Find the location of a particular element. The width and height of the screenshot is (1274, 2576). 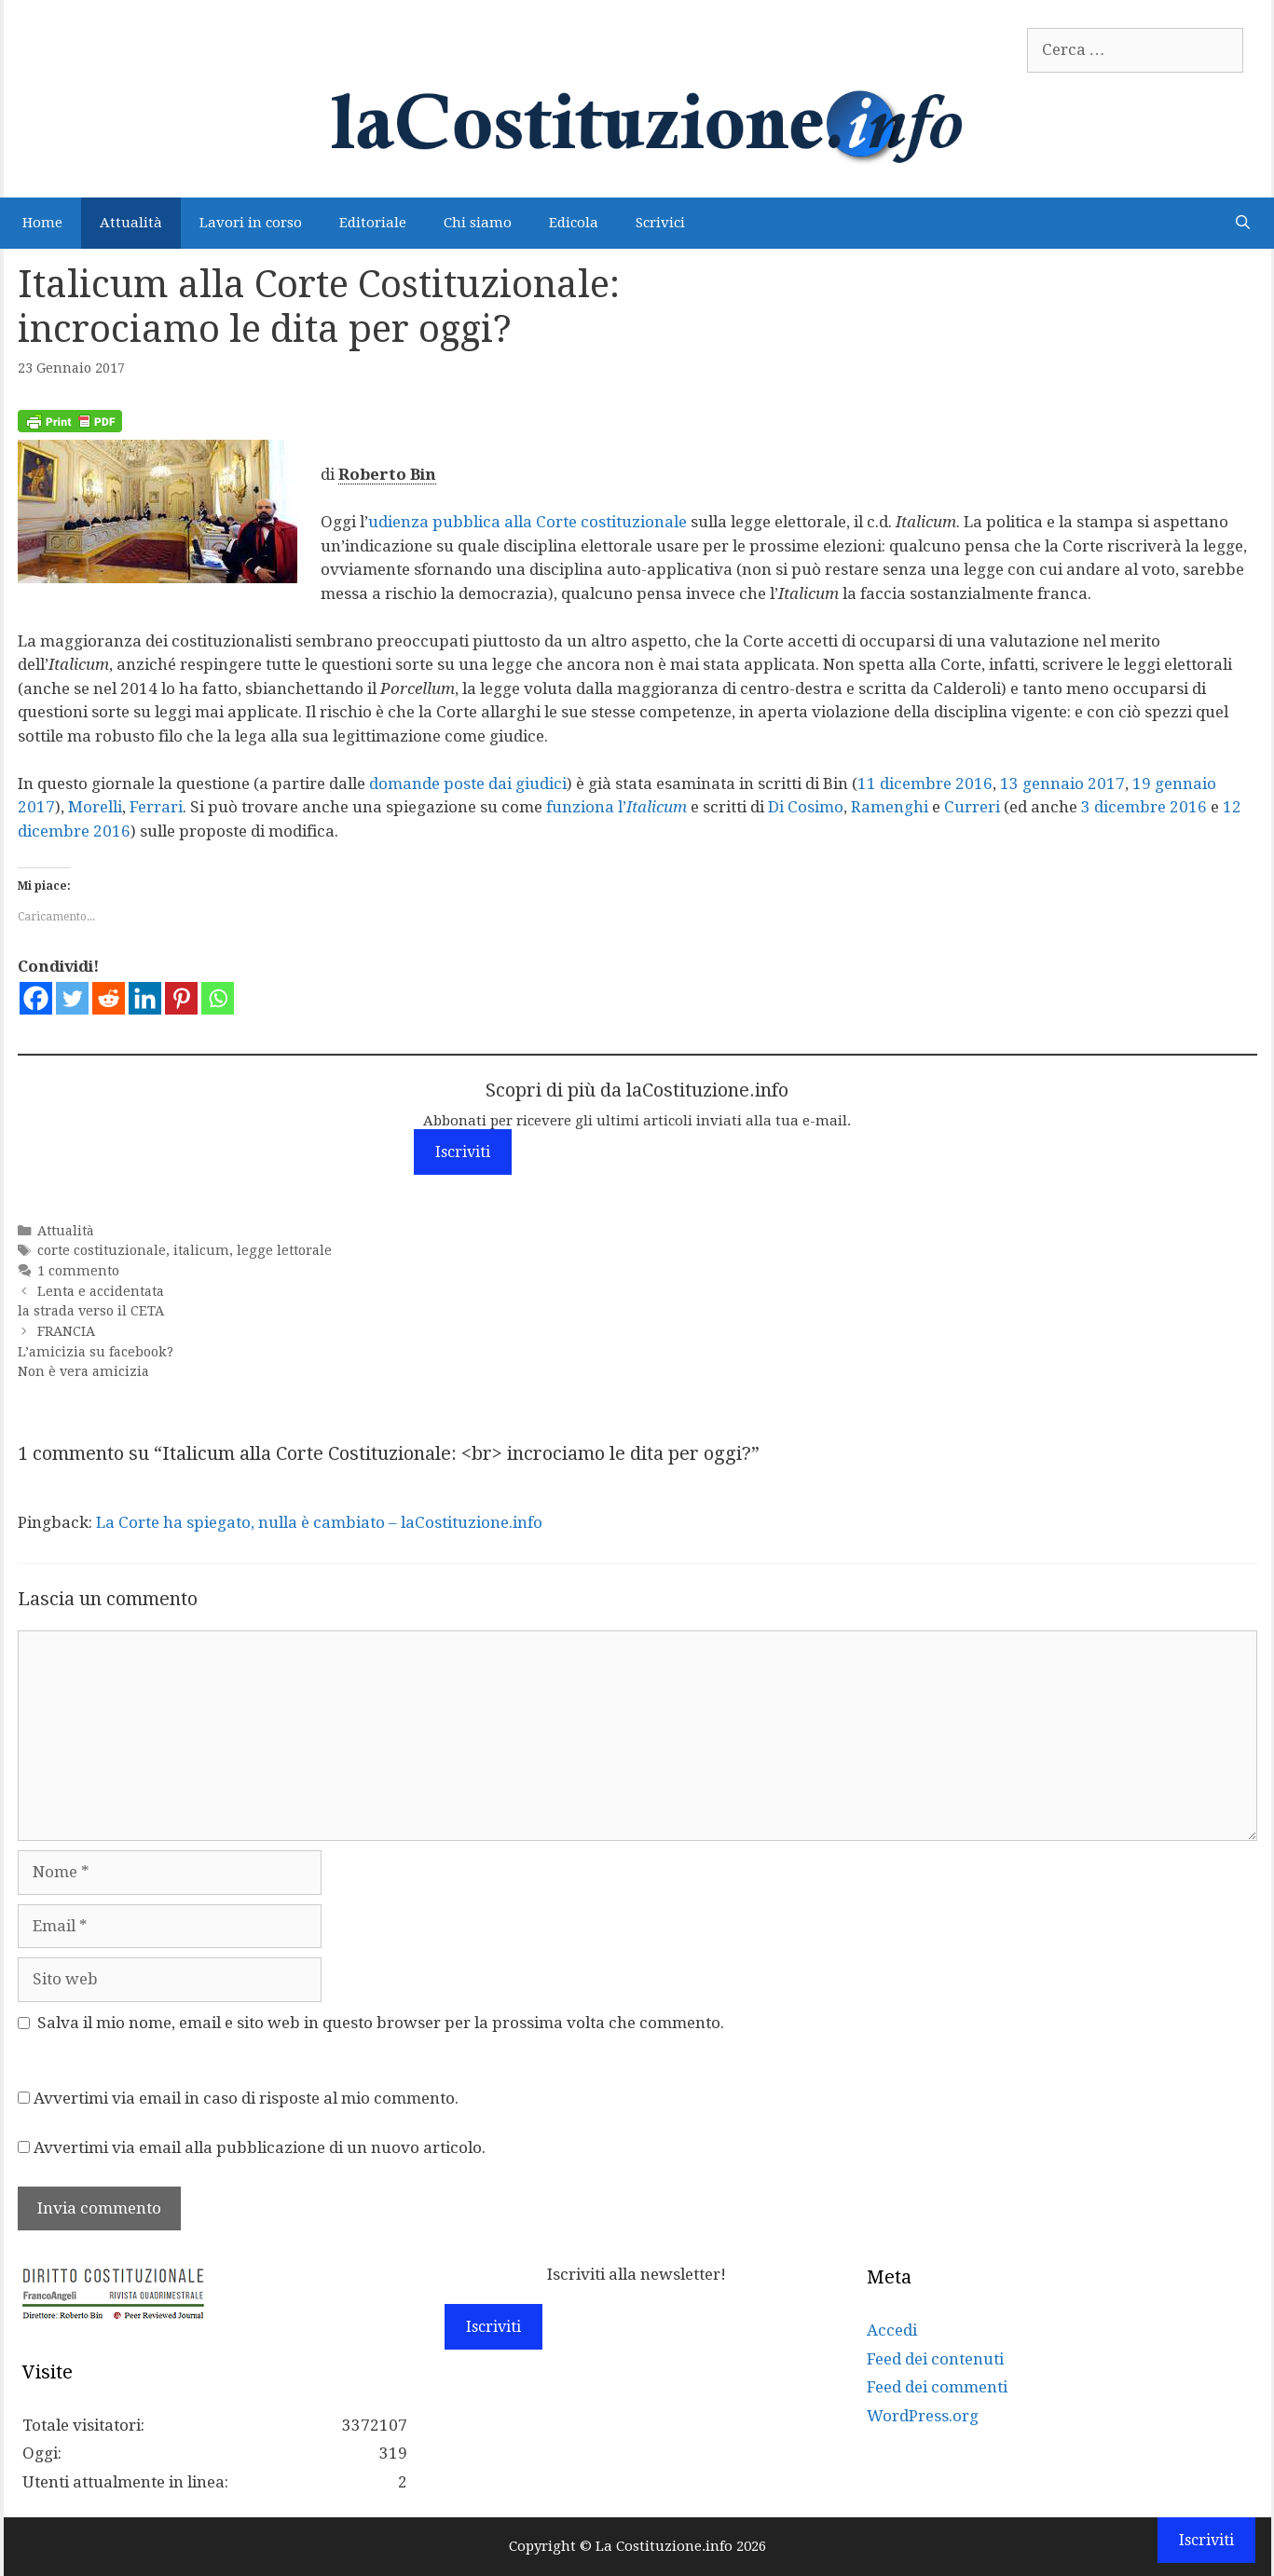

Feed dei contenuti is located at coordinates (935, 2359).